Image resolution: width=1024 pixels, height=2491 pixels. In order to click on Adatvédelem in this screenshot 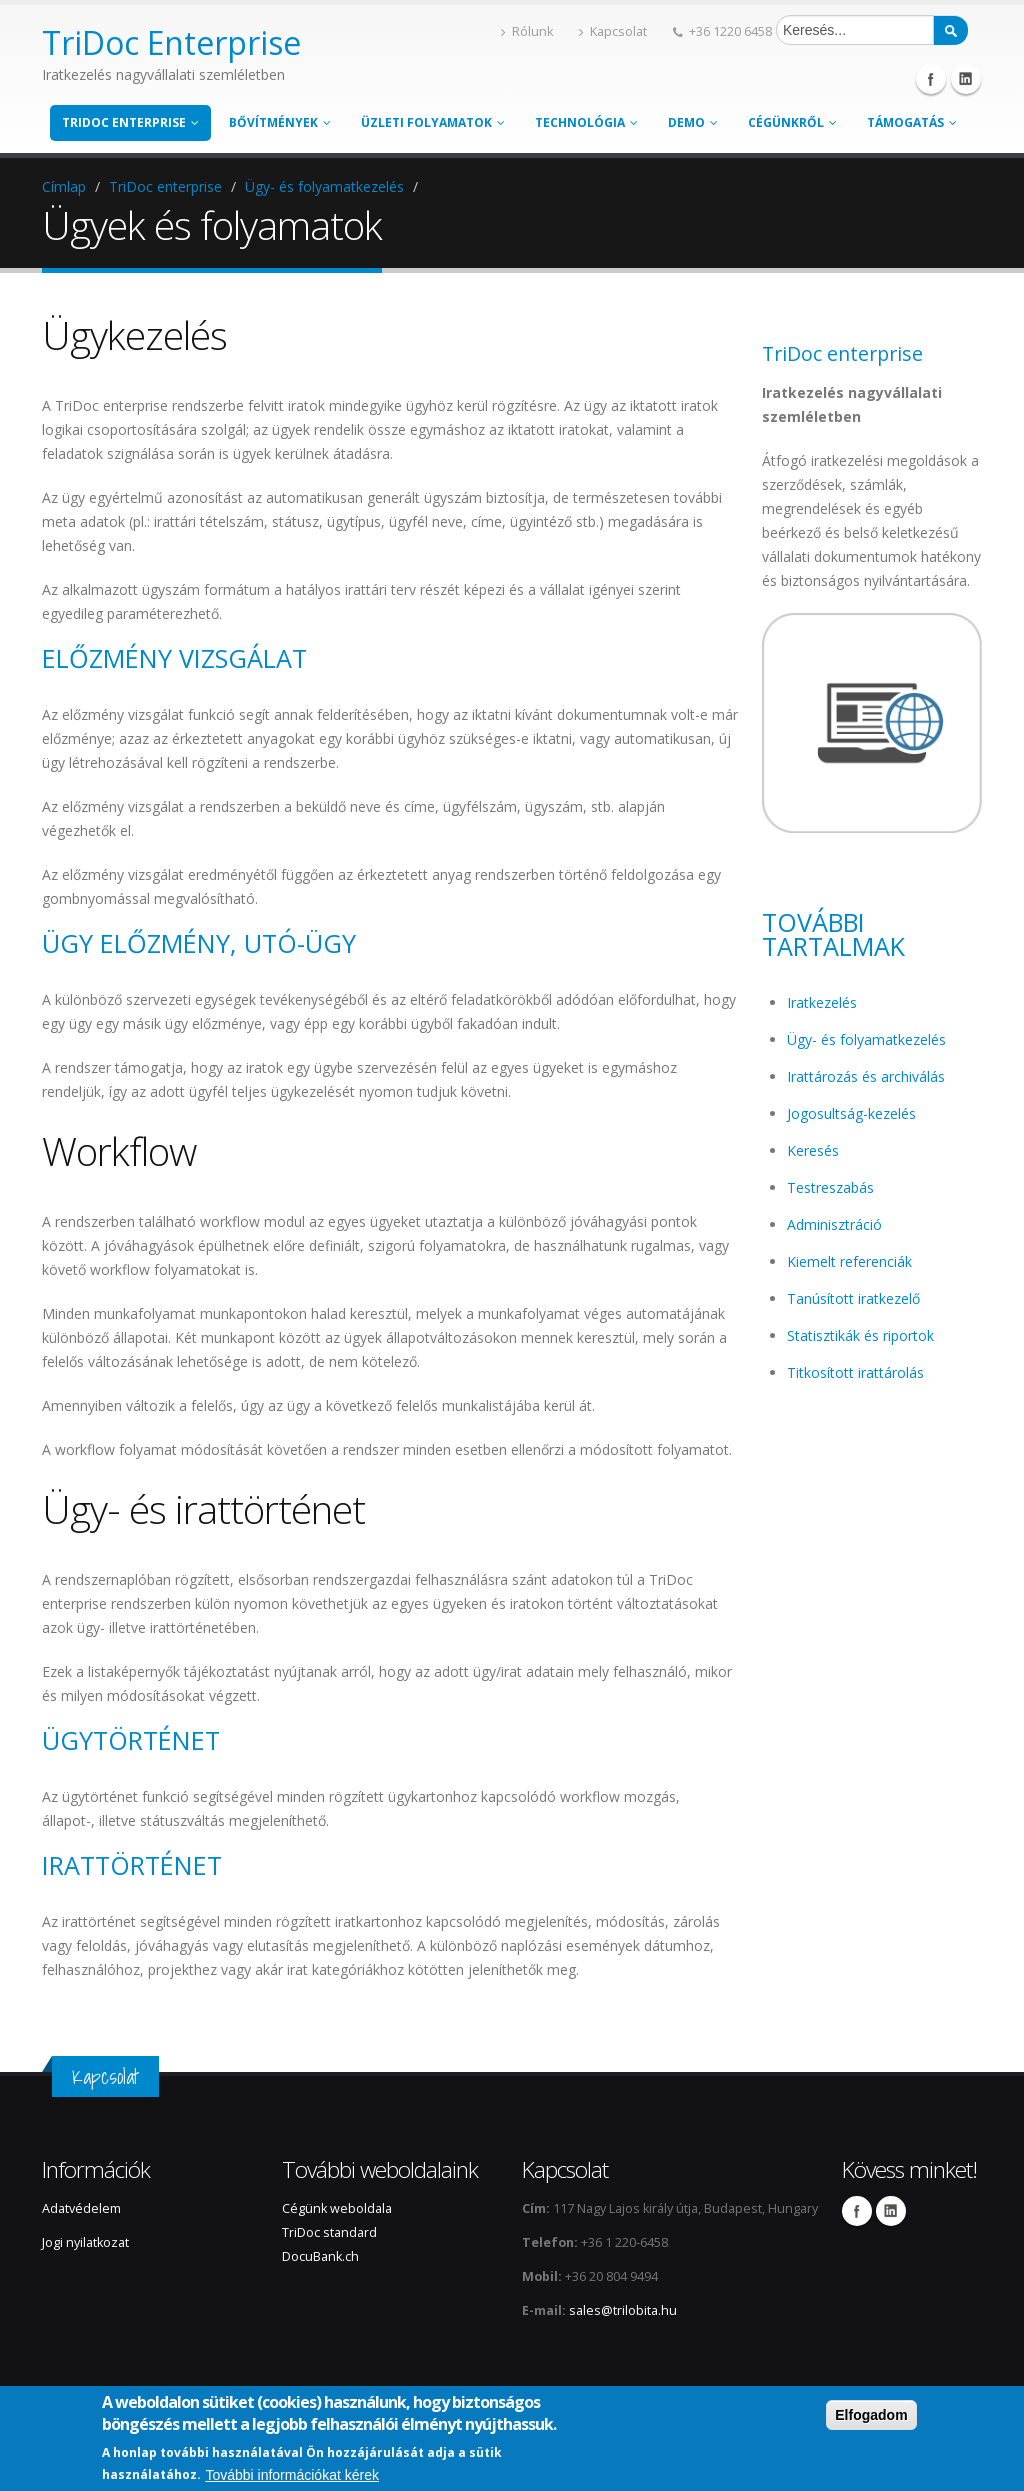, I will do `click(81, 2208)`.